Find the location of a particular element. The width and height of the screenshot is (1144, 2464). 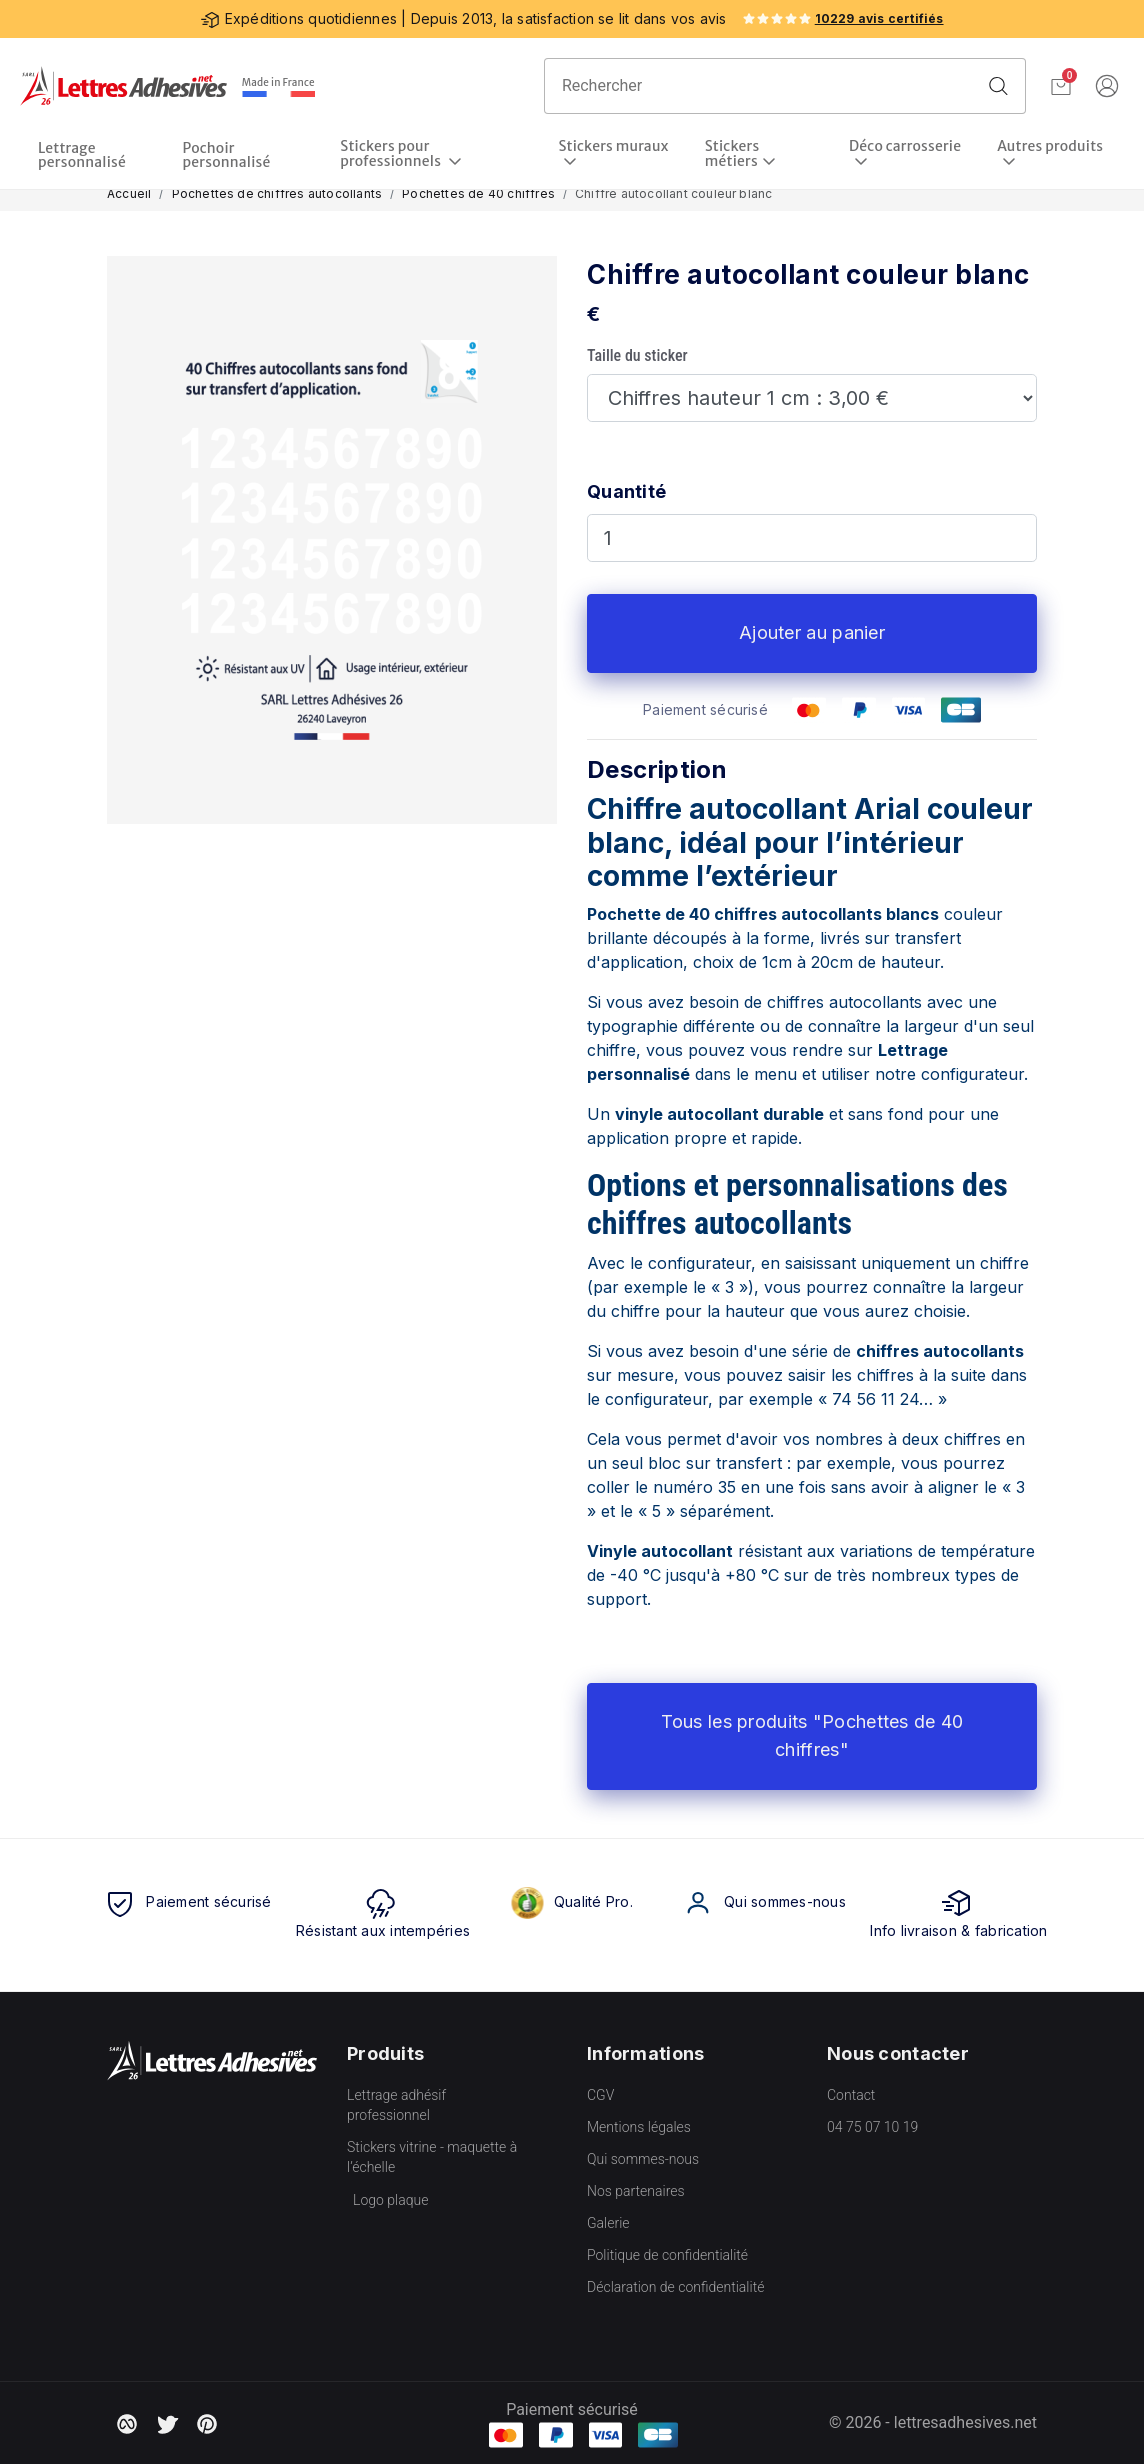

Stickers métiers is located at coordinates (732, 154).